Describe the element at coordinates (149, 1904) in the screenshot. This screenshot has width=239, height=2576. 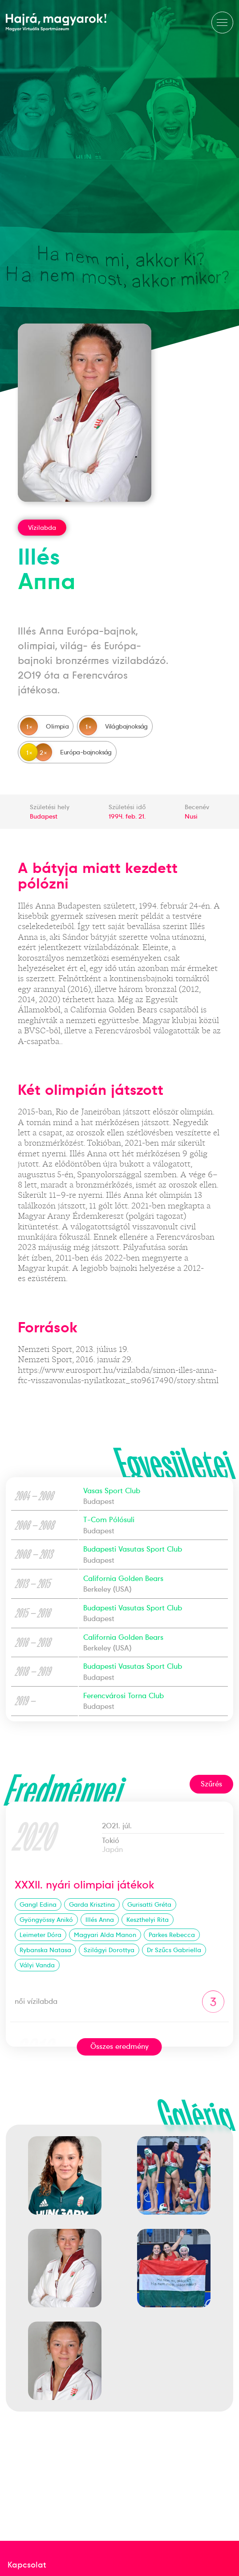
I see `Gurisatti Gréta` at that location.